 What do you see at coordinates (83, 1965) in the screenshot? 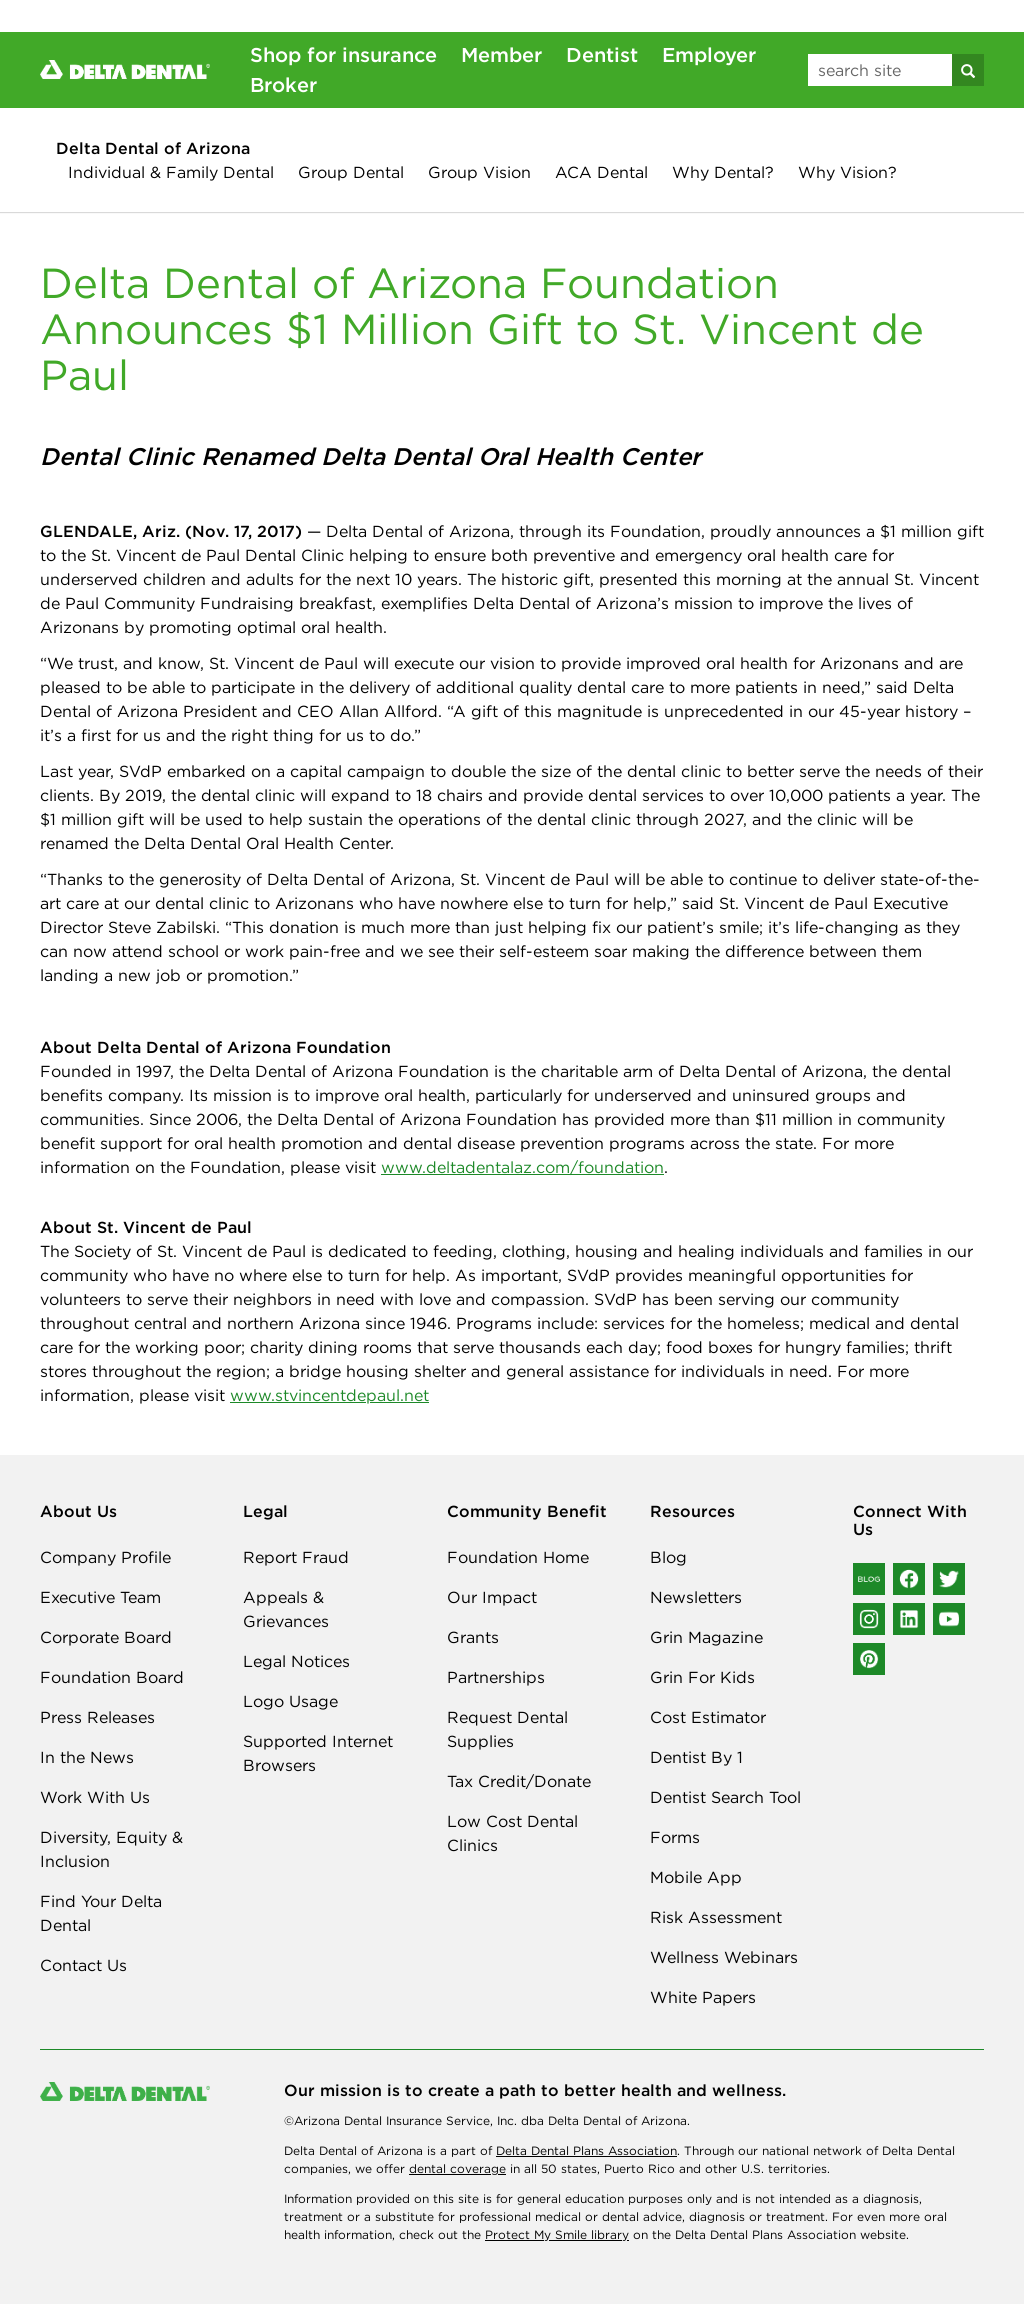
I see `Contact Us` at bounding box center [83, 1965].